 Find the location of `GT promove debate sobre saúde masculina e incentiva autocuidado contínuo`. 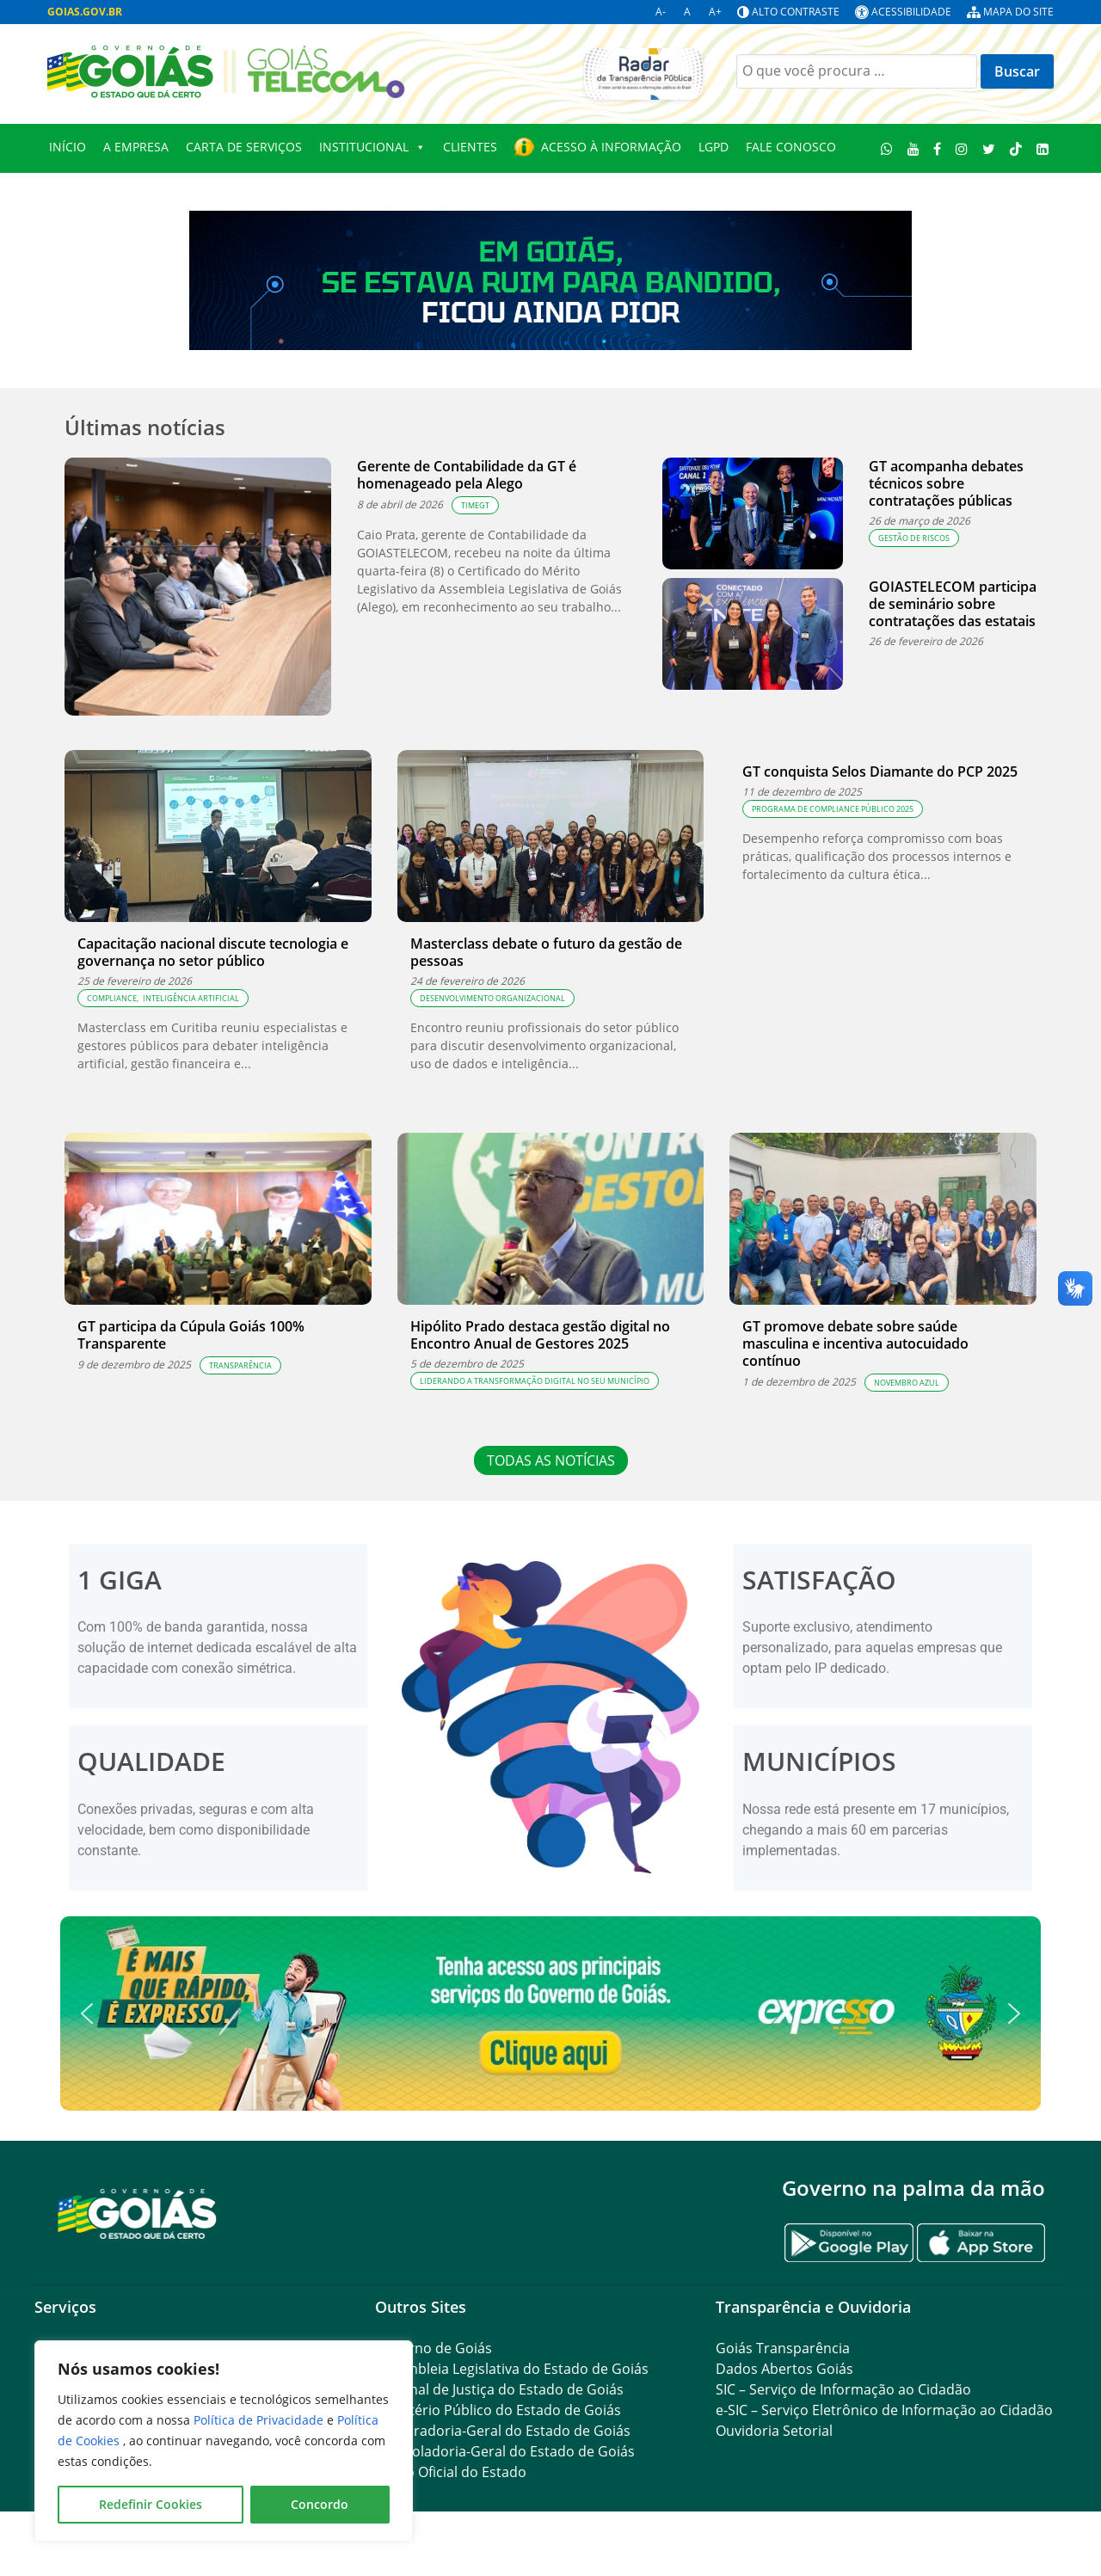

GT promove debate sobre saúde masculina e incentiva autocuidado contínuo is located at coordinates (855, 1343).